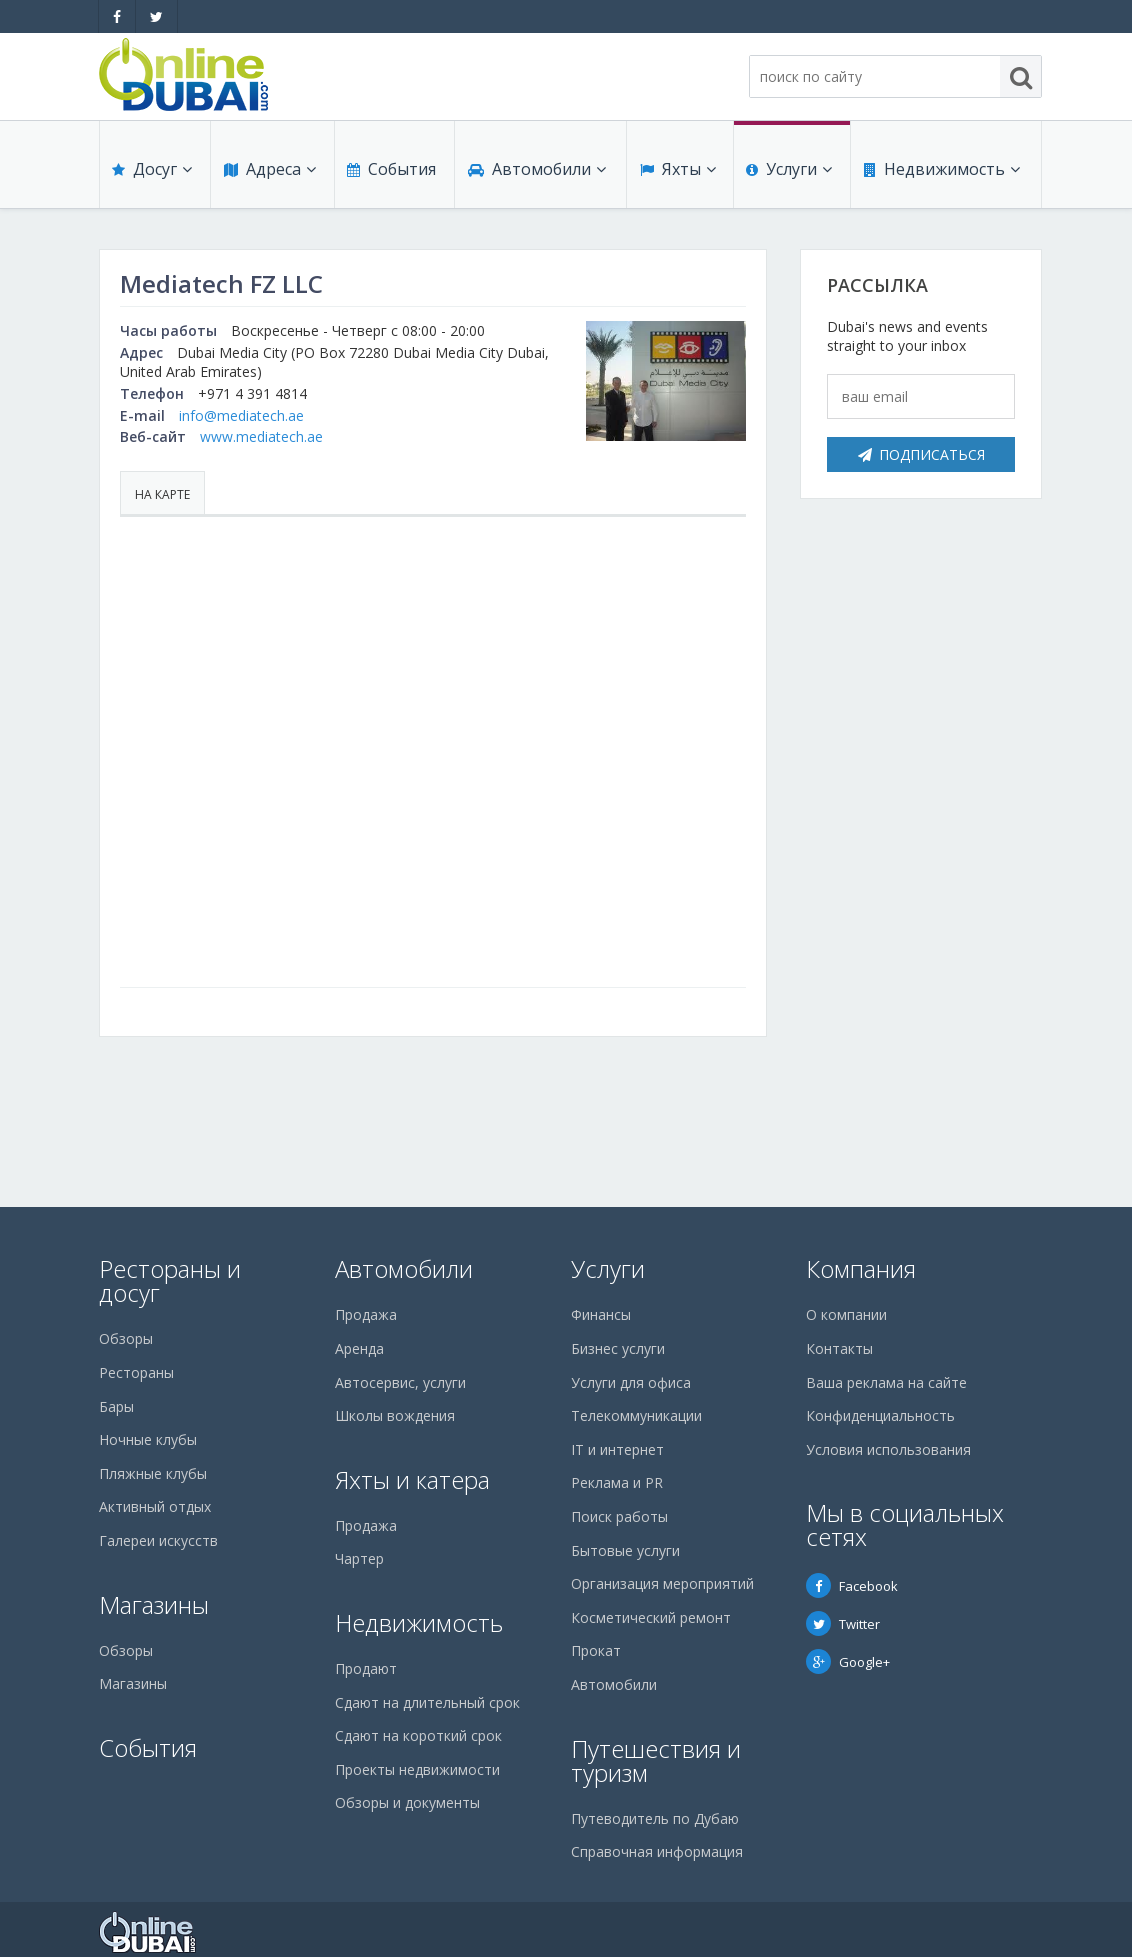  Describe the element at coordinates (852, 1586) in the screenshot. I see `Facebook` at that location.